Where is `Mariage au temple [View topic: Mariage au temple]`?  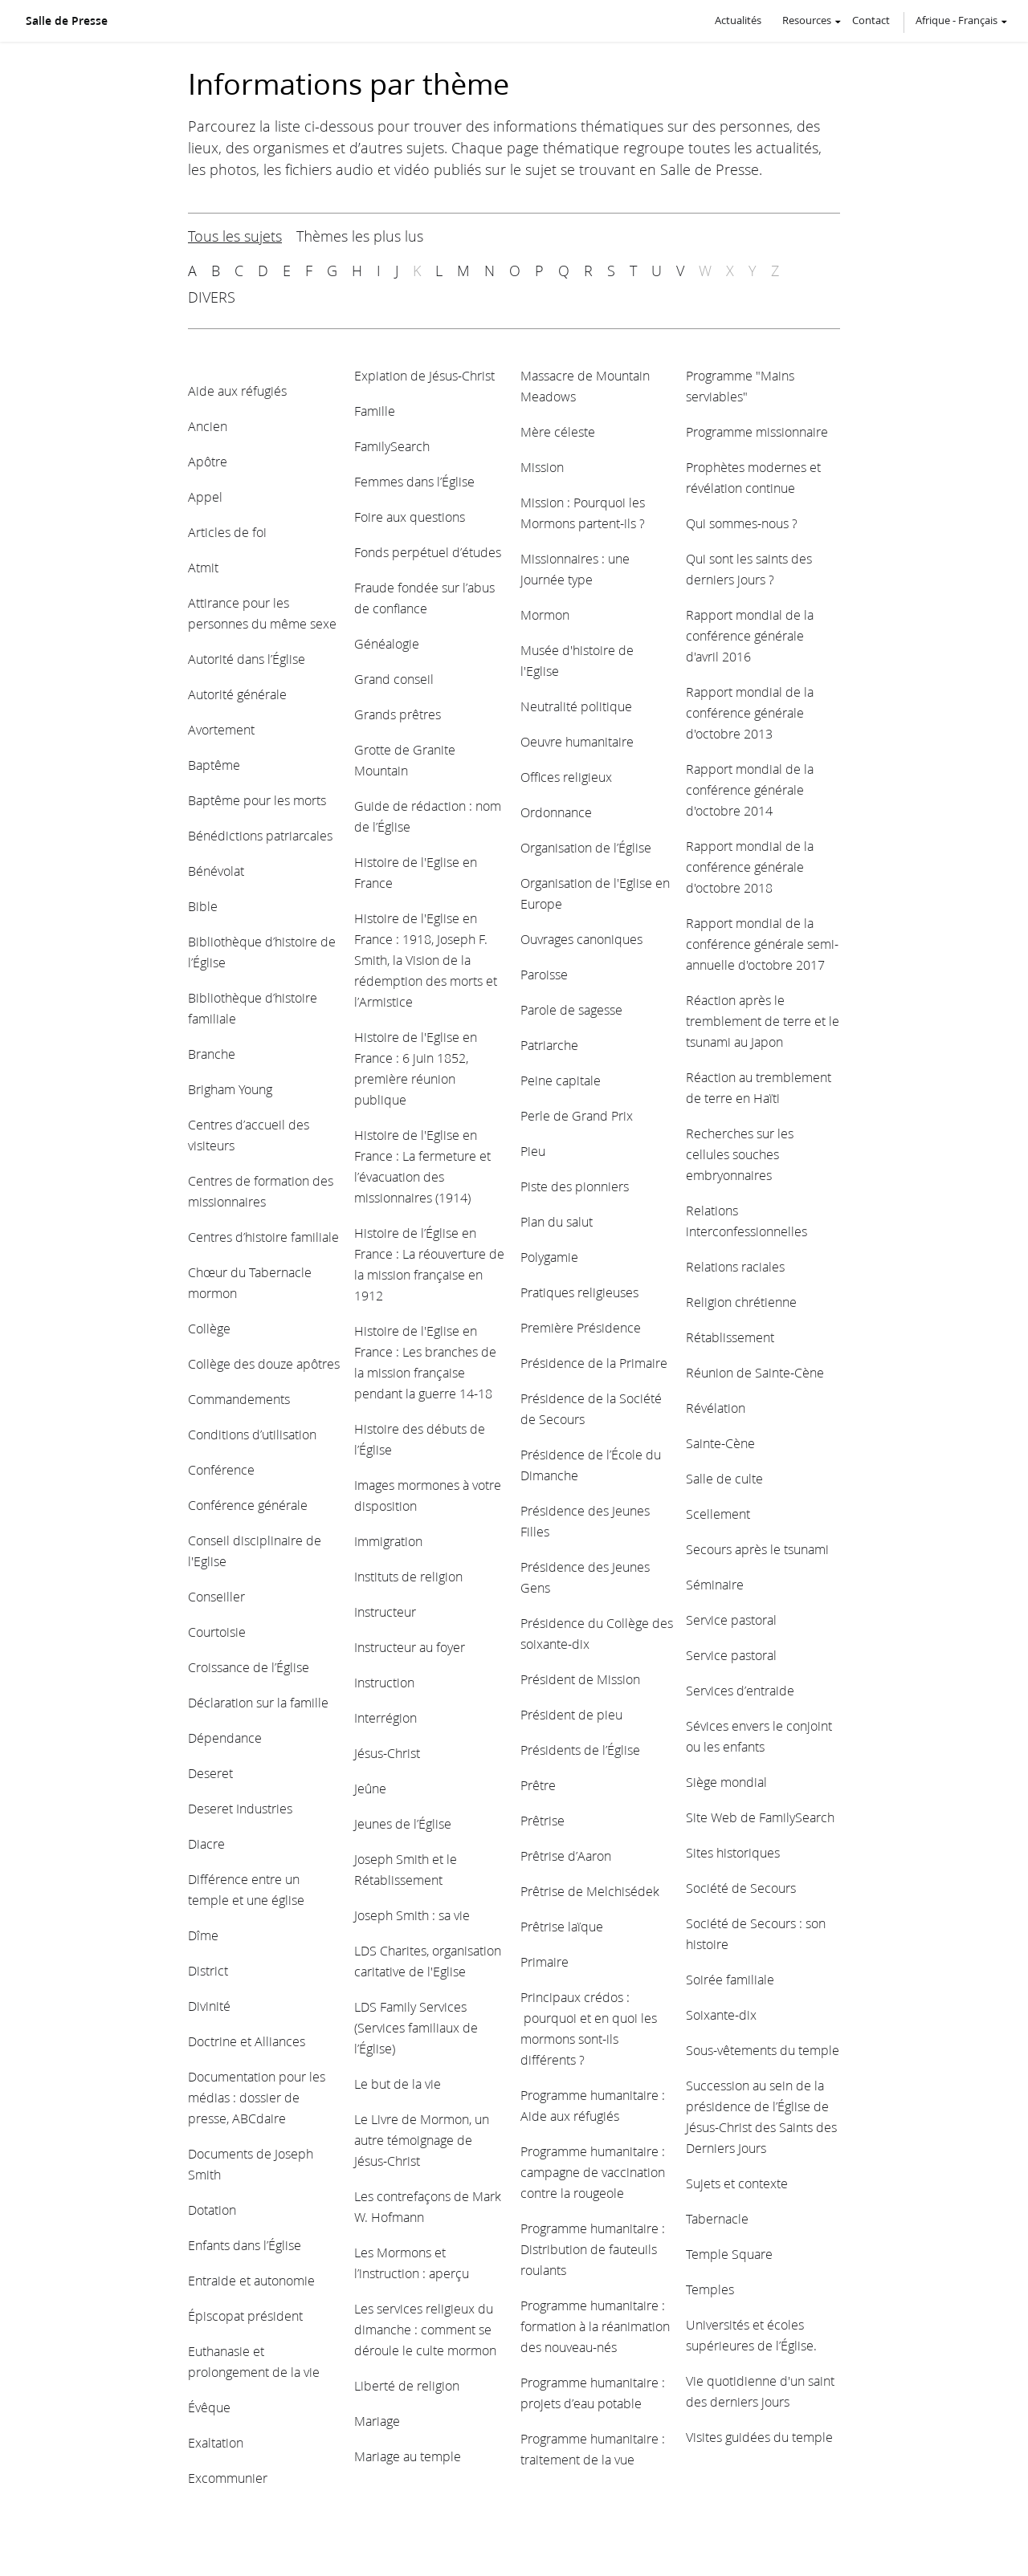 Mariage au temple [View topic: Mariage au temple] is located at coordinates (407, 2456).